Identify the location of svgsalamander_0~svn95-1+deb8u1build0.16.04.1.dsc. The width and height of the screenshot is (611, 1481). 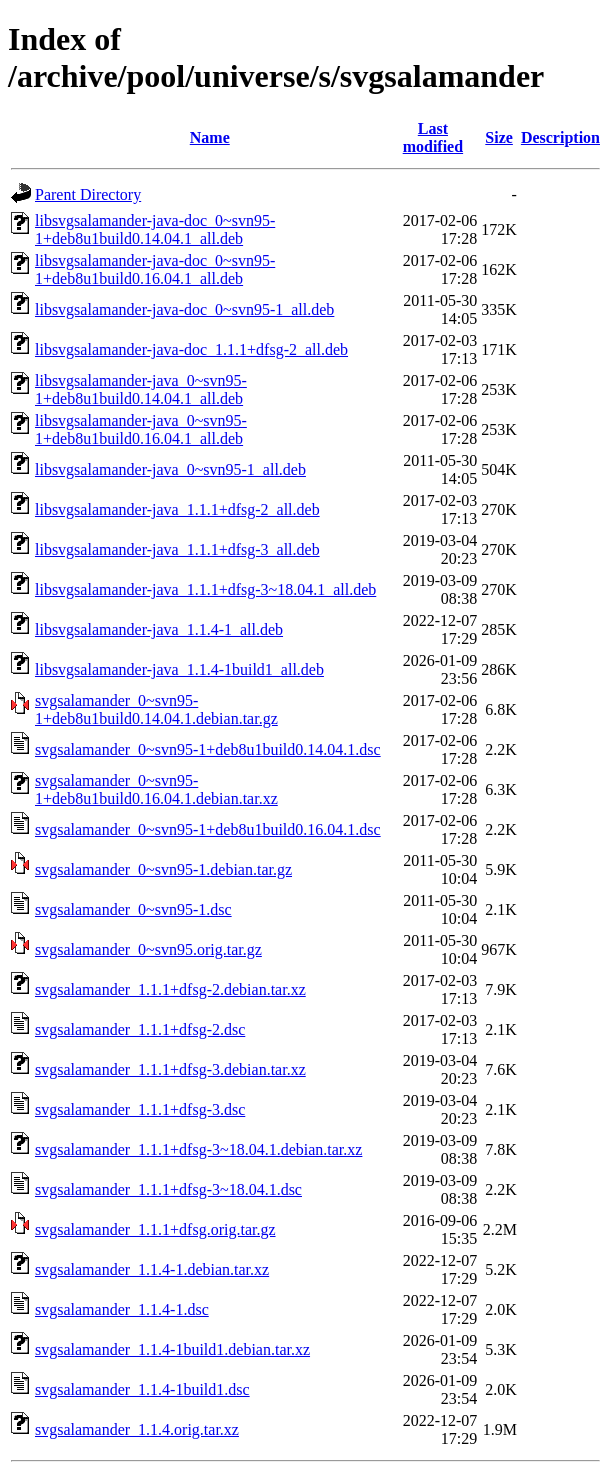
(208, 829).